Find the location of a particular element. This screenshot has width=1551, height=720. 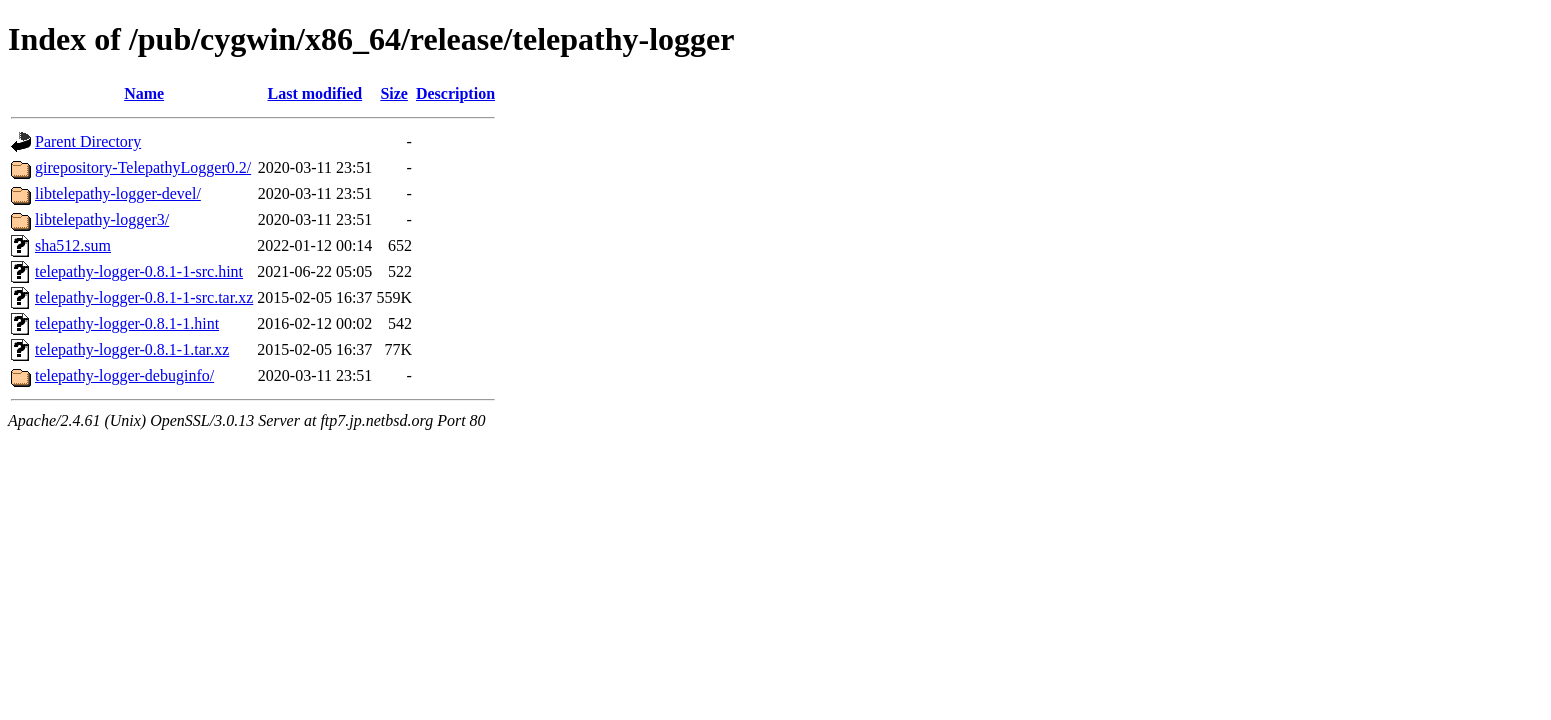

telepathy-logger-0.8.1-1.hint is located at coordinates (127, 323).